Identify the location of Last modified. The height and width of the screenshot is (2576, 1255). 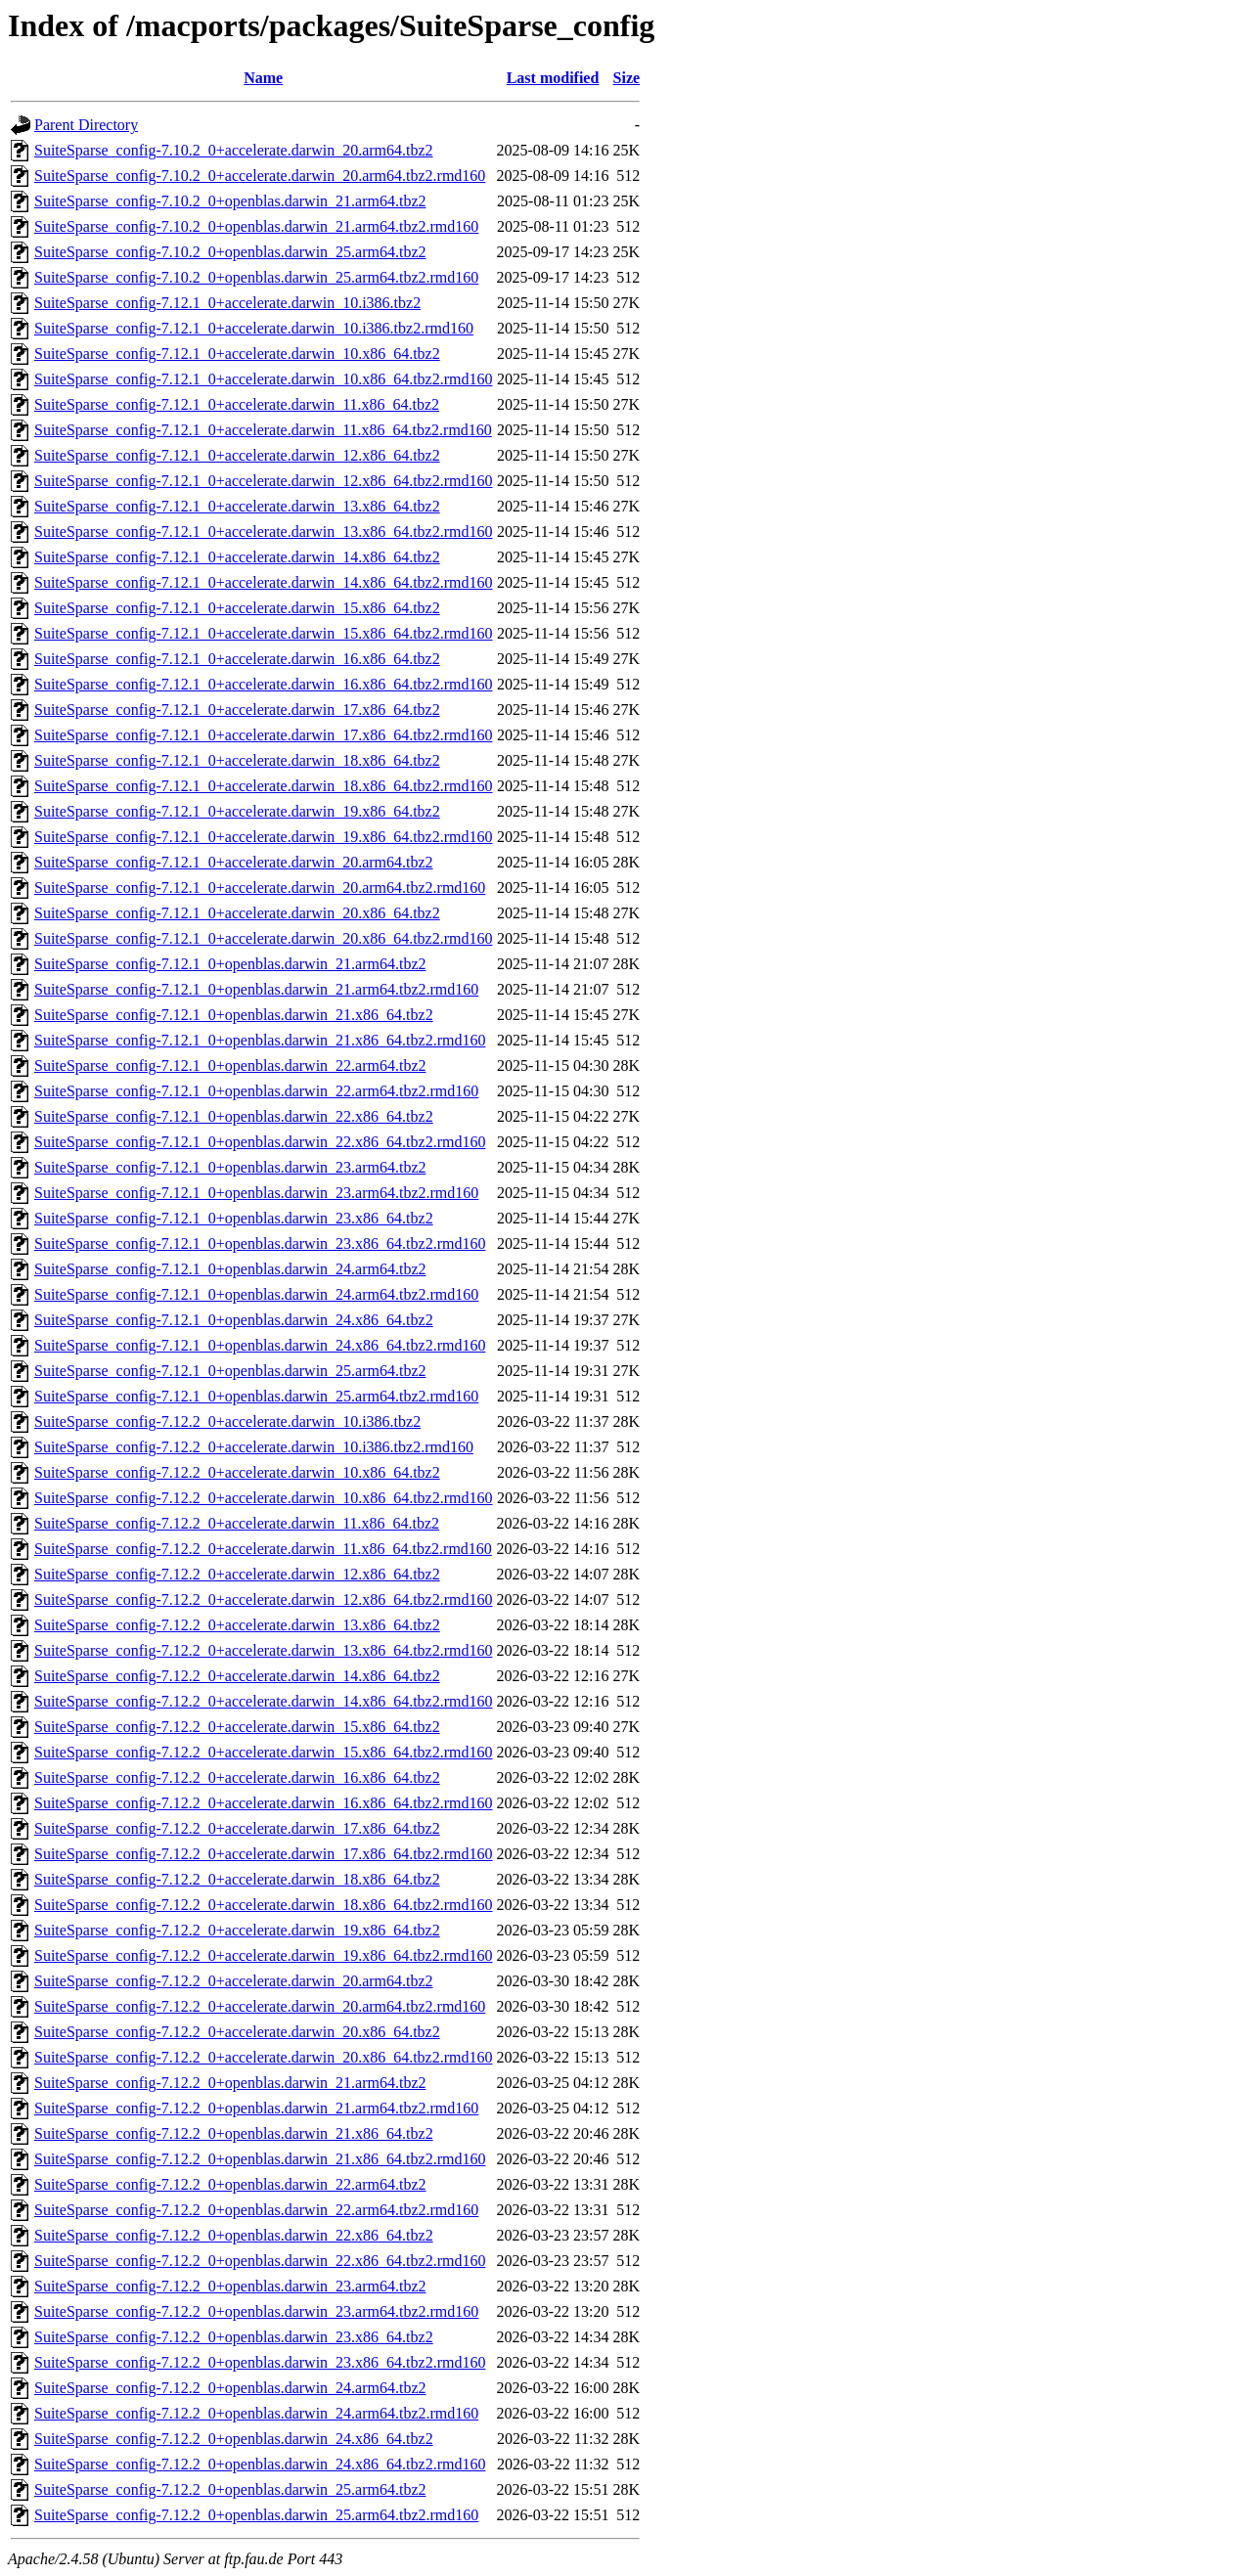
(553, 77).